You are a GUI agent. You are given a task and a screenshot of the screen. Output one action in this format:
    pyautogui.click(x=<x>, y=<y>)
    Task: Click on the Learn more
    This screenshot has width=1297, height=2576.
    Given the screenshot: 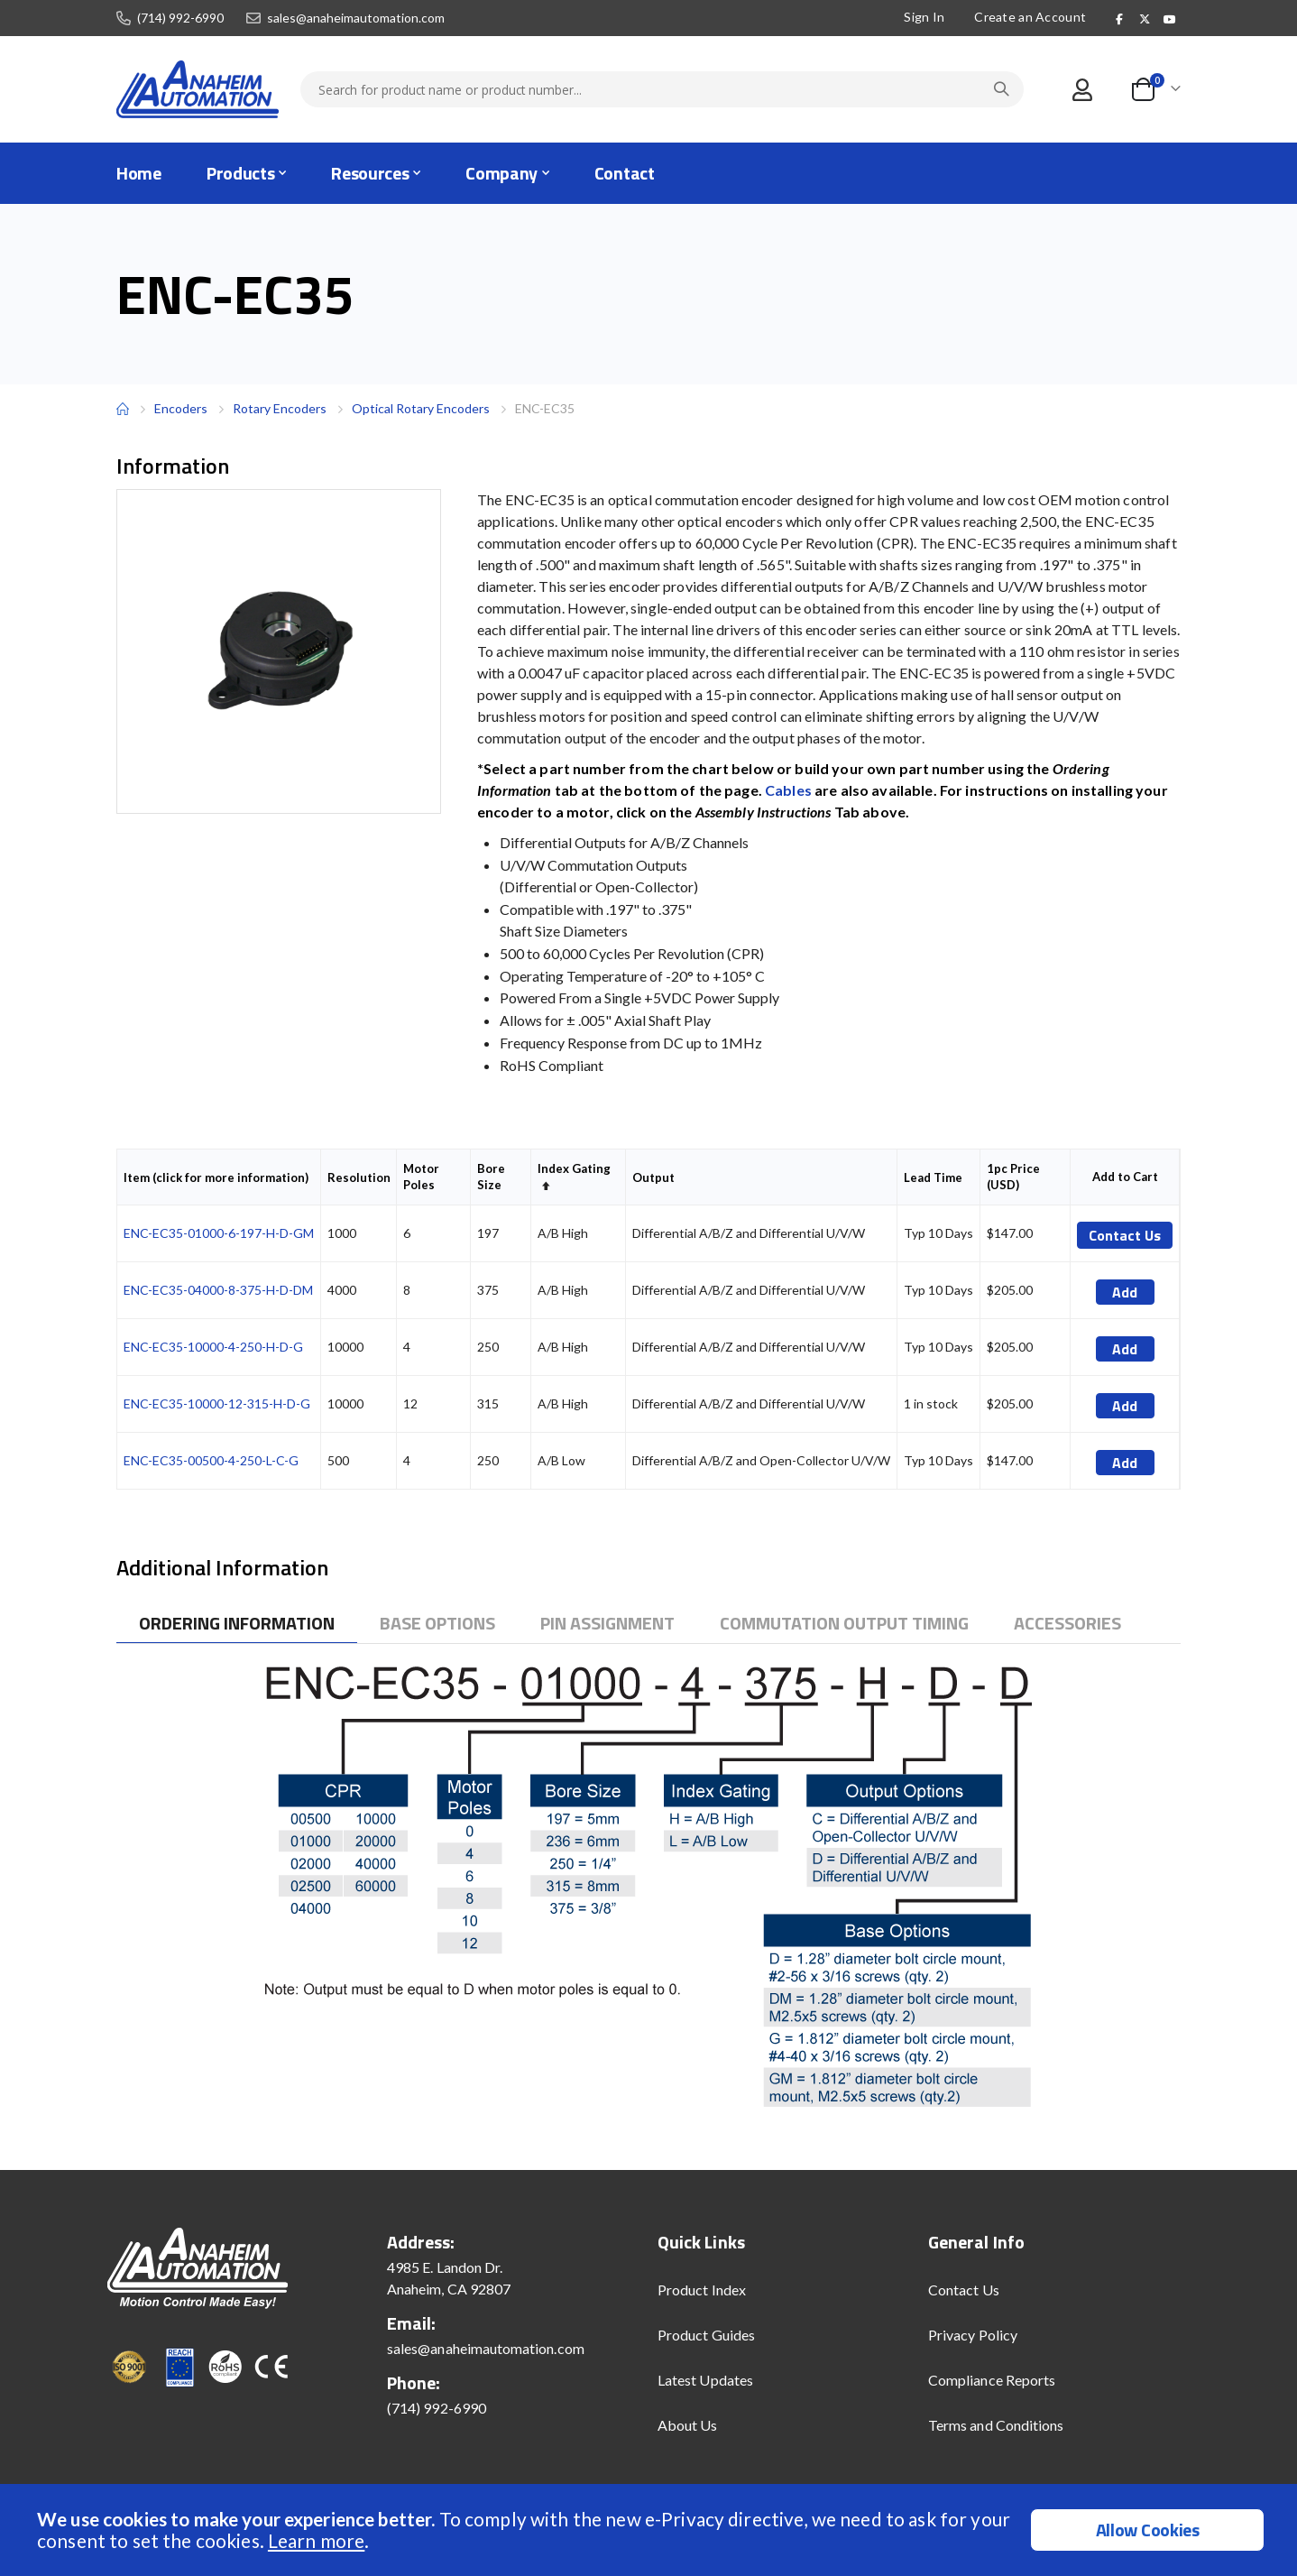 What is the action you would take?
    pyautogui.click(x=316, y=2540)
    